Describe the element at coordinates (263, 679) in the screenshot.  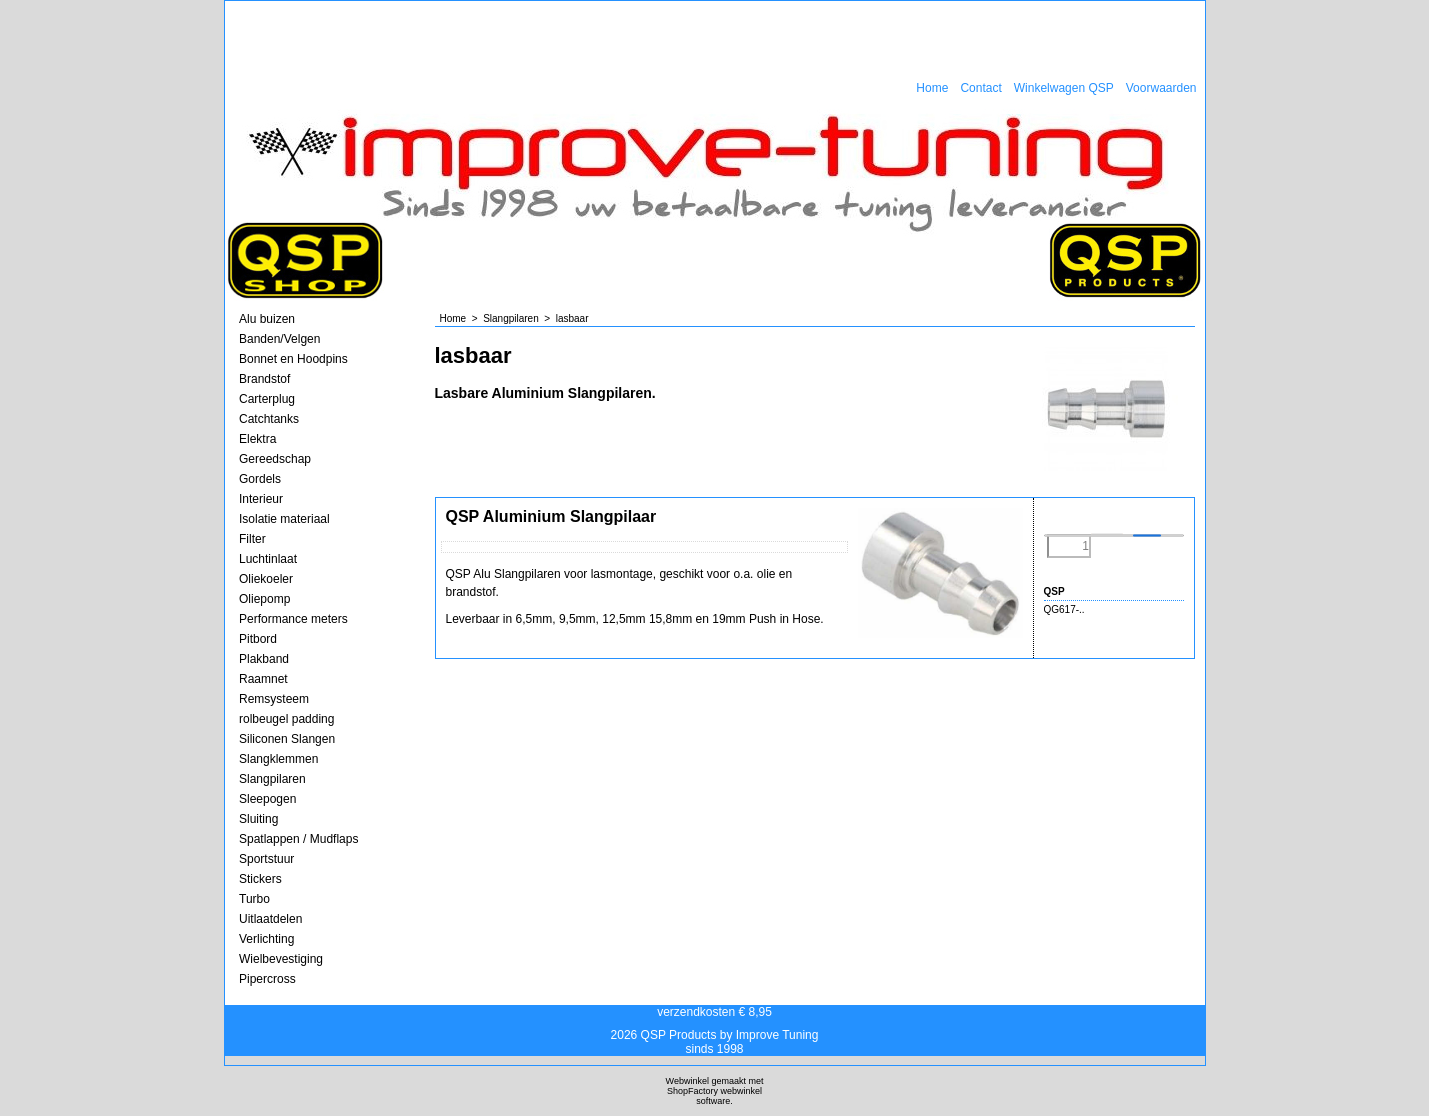
I see `Raamnet` at that location.